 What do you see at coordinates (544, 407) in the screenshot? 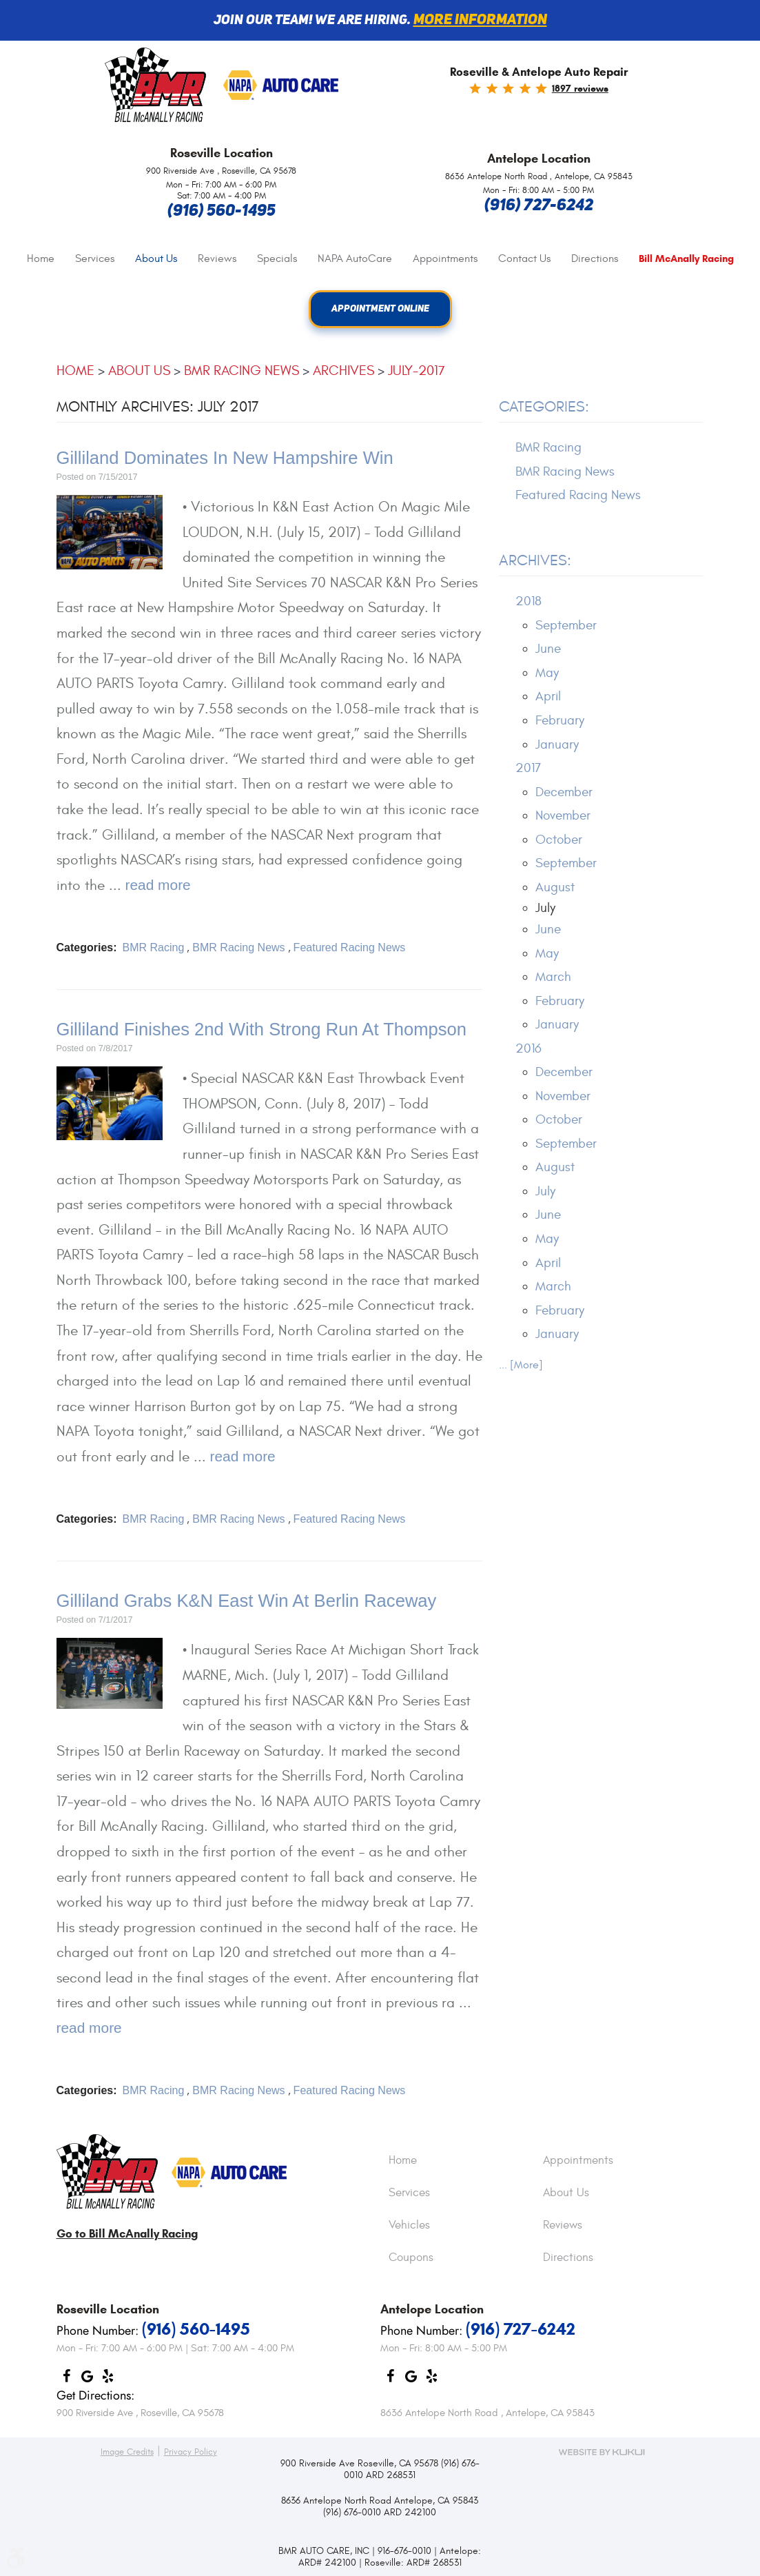
I see `Categories:` at bounding box center [544, 407].